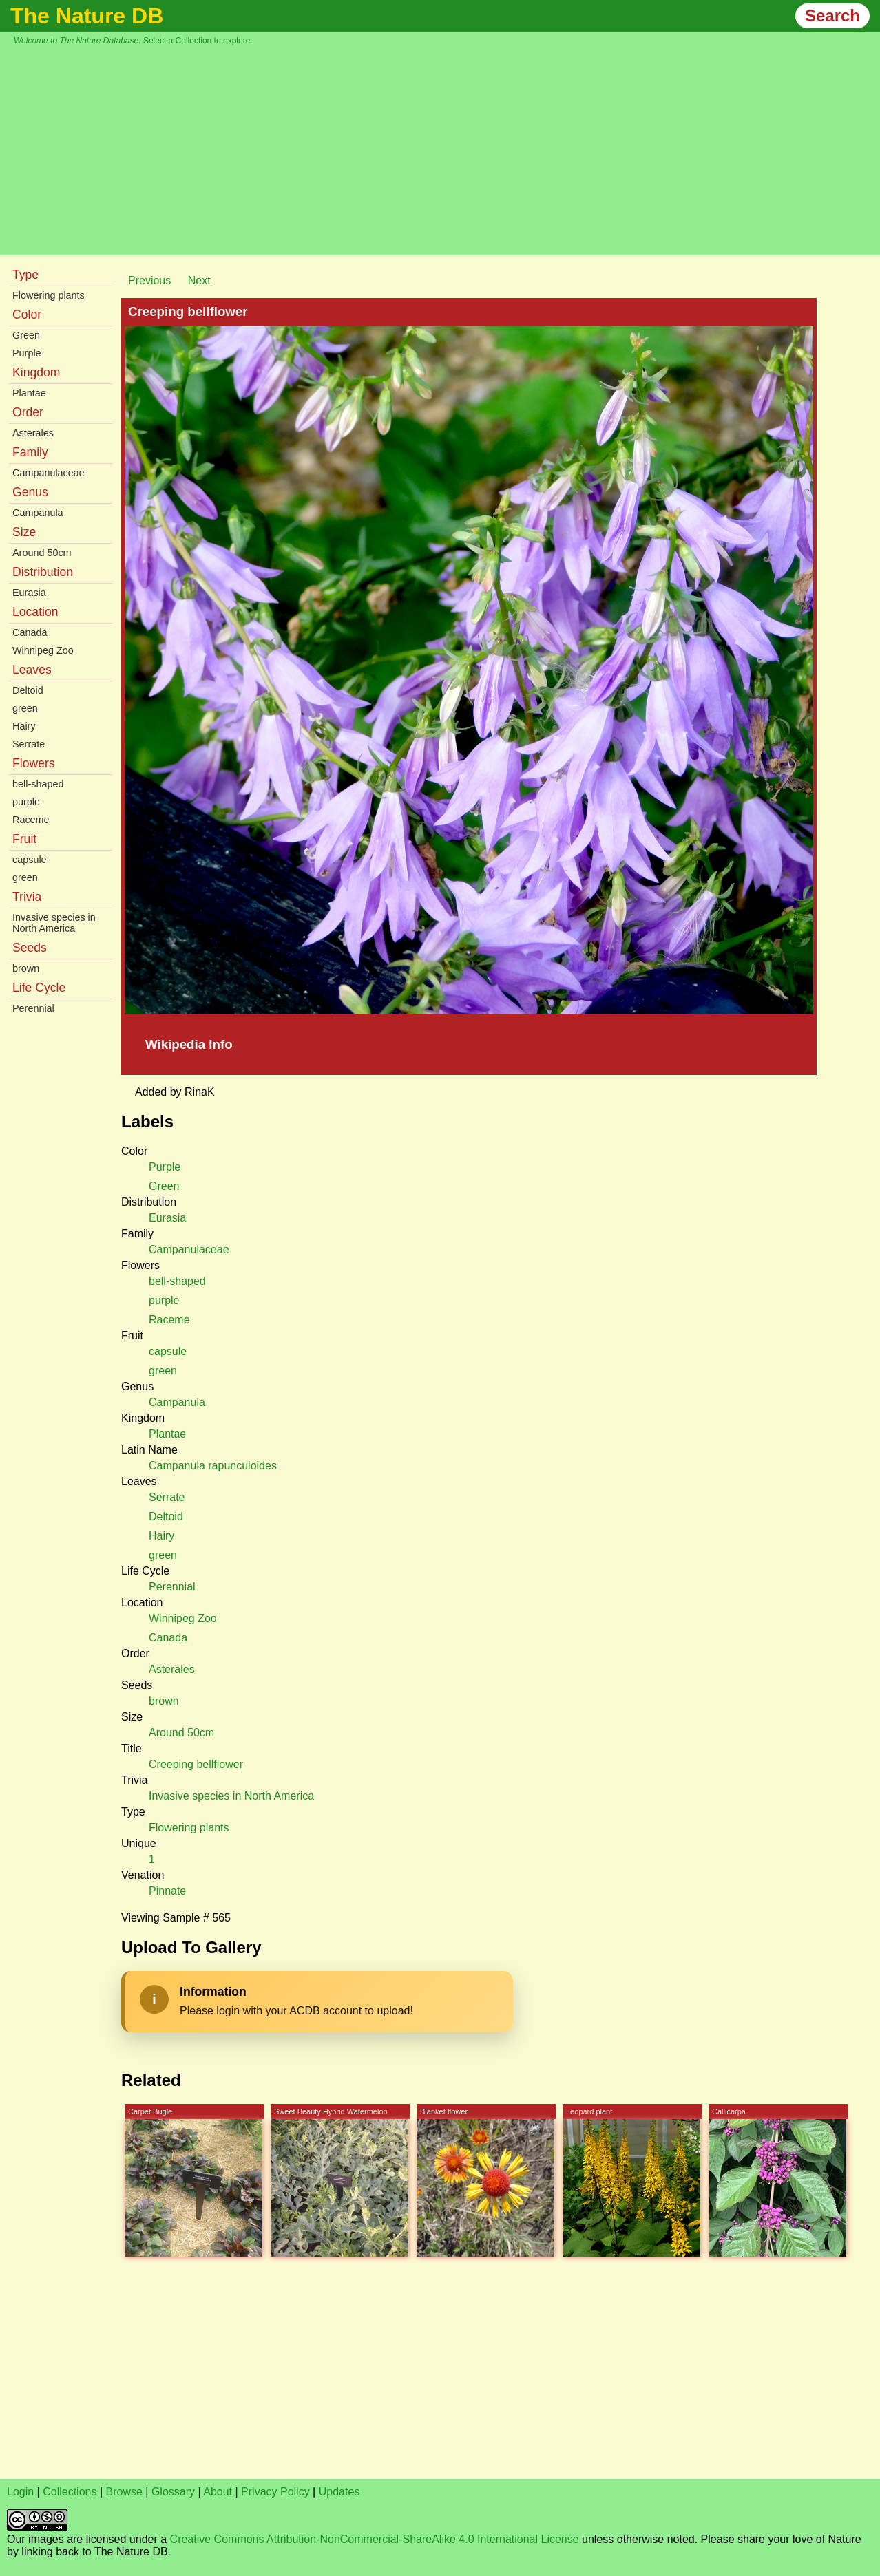 The height and width of the screenshot is (2576, 880). What do you see at coordinates (217, 2492) in the screenshot?
I see `About` at bounding box center [217, 2492].